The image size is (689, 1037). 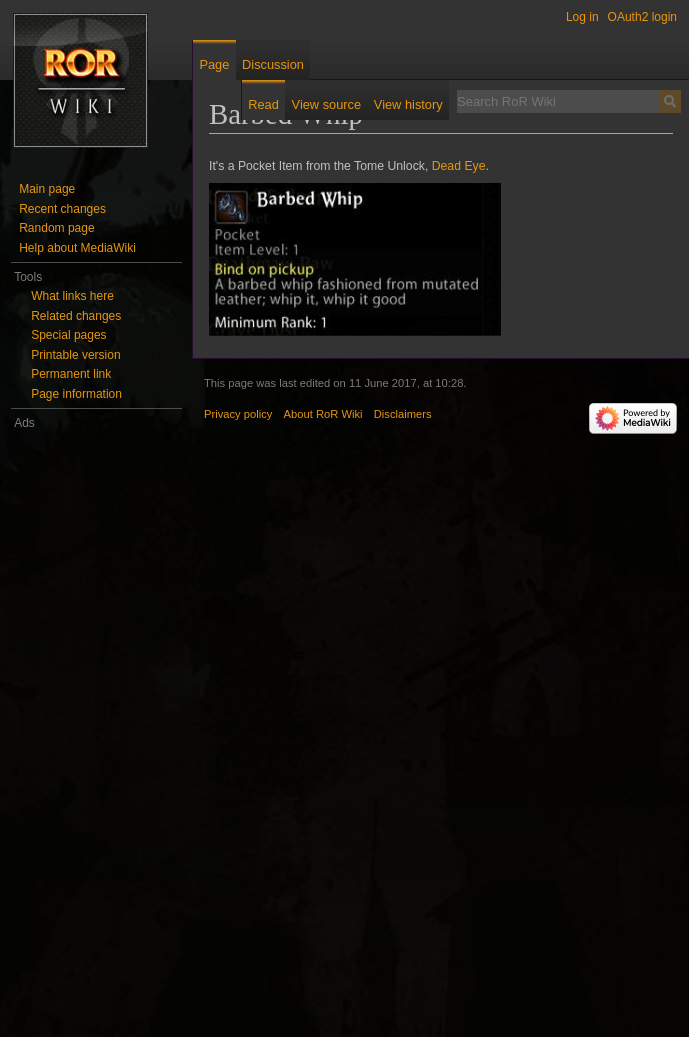 What do you see at coordinates (214, 64) in the screenshot?
I see `Page` at bounding box center [214, 64].